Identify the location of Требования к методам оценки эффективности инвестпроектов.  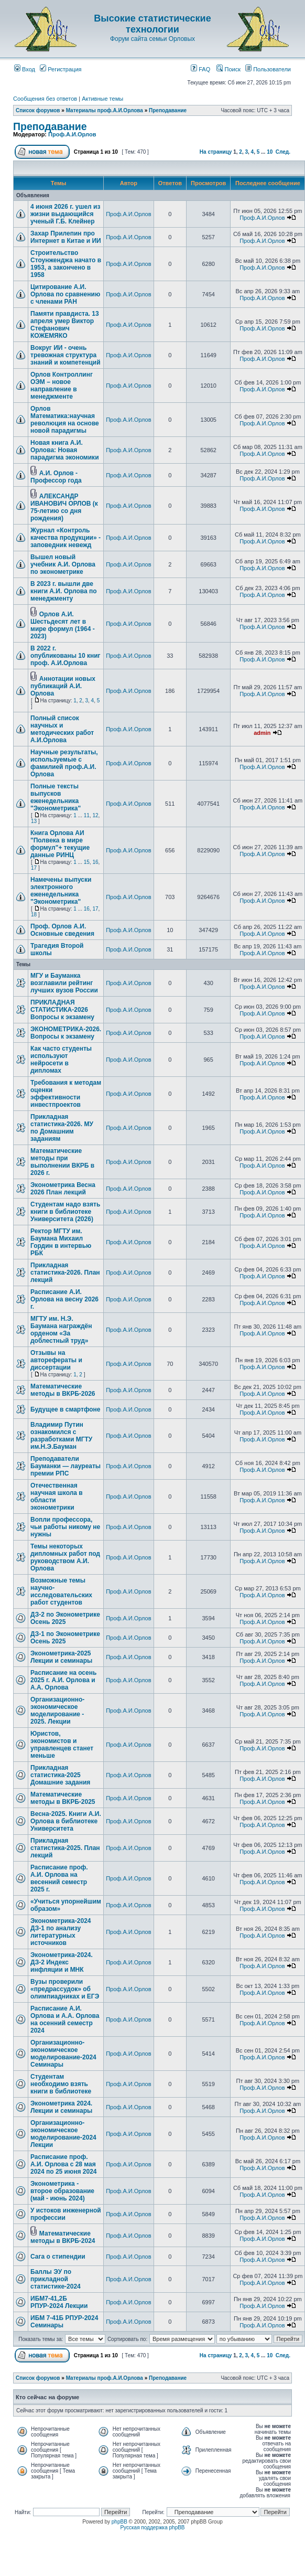
(65, 1093).